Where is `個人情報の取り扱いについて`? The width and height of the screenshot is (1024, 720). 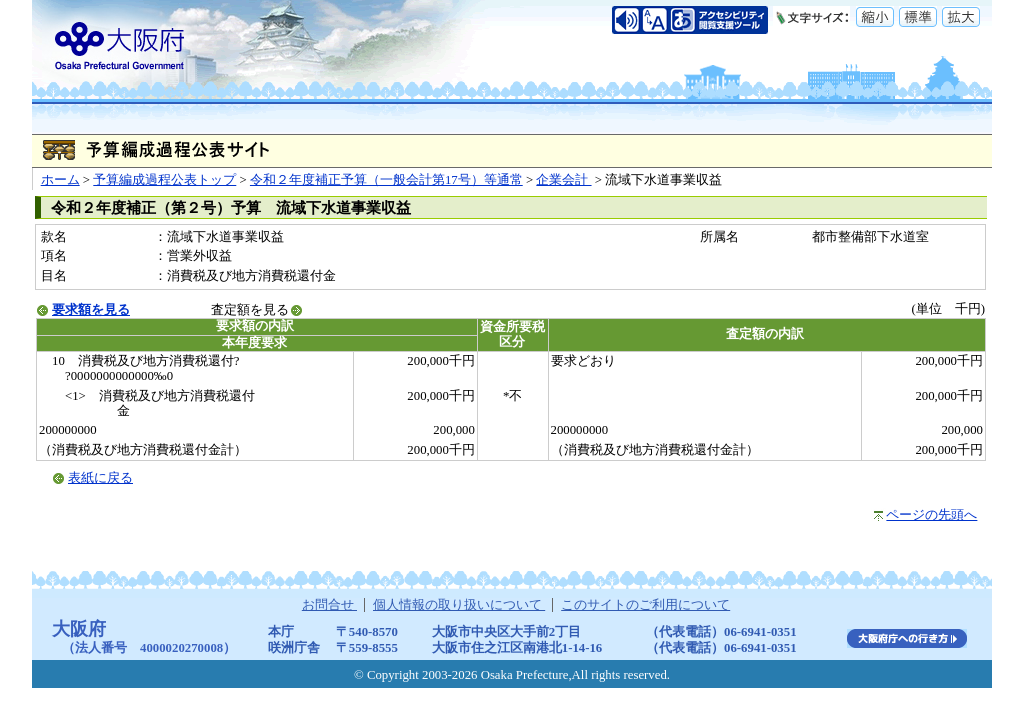 個人情報の取り扱いについて is located at coordinates (459, 605).